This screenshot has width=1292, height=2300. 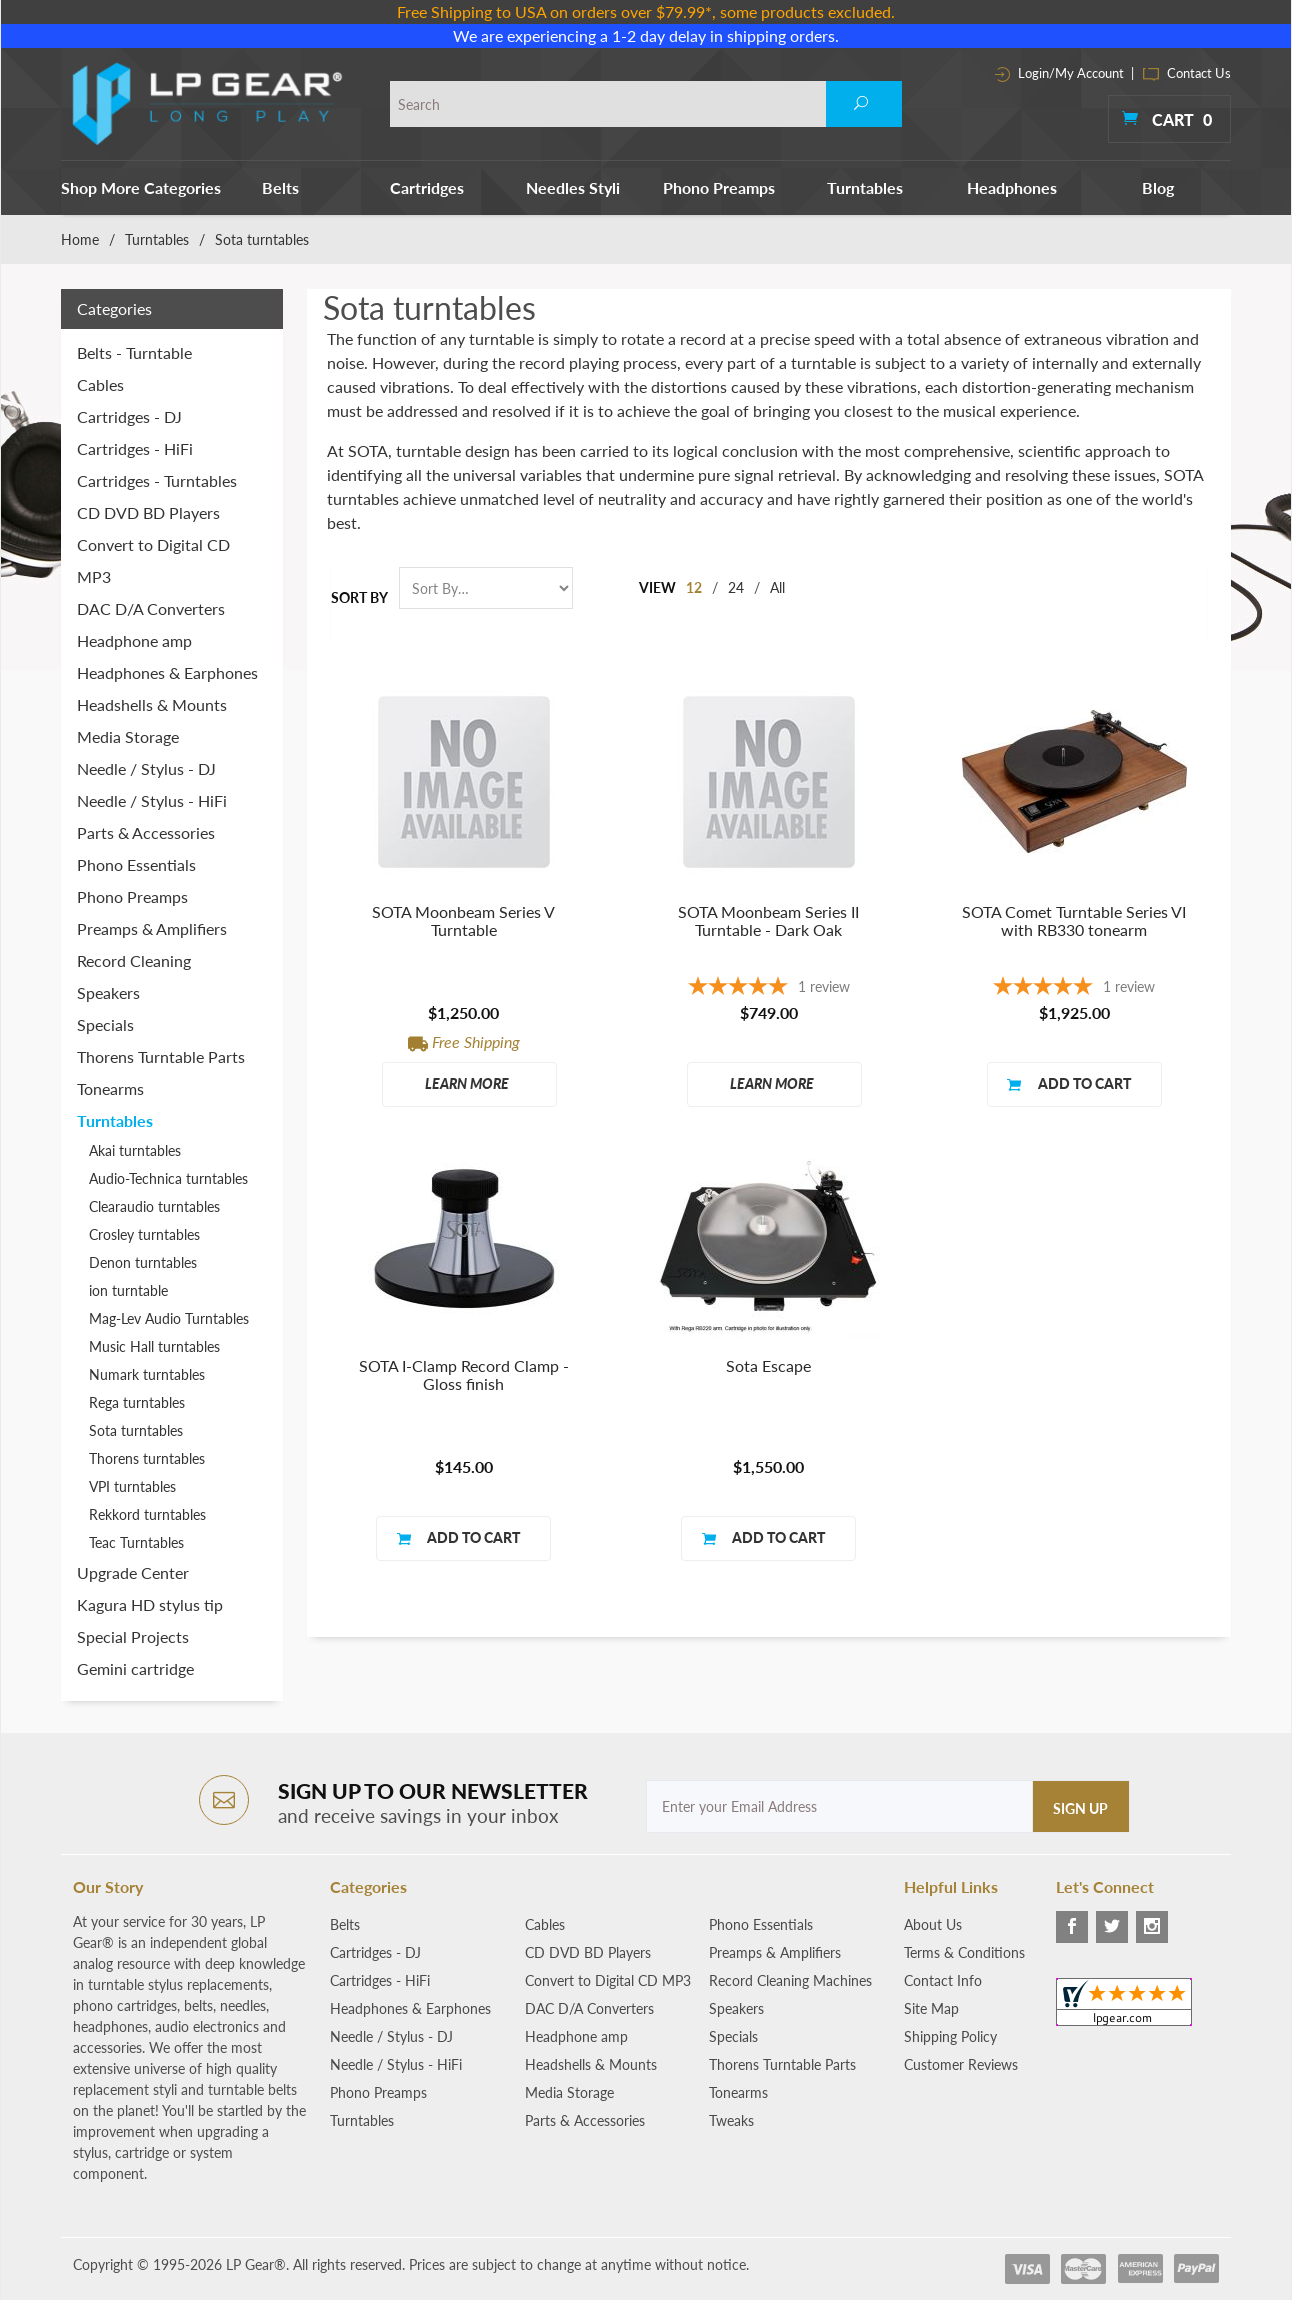 What do you see at coordinates (646, 35) in the screenshot?
I see `We are experiencing a 1-2 day delay in shipping orders.` at bounding box center [646, 35].